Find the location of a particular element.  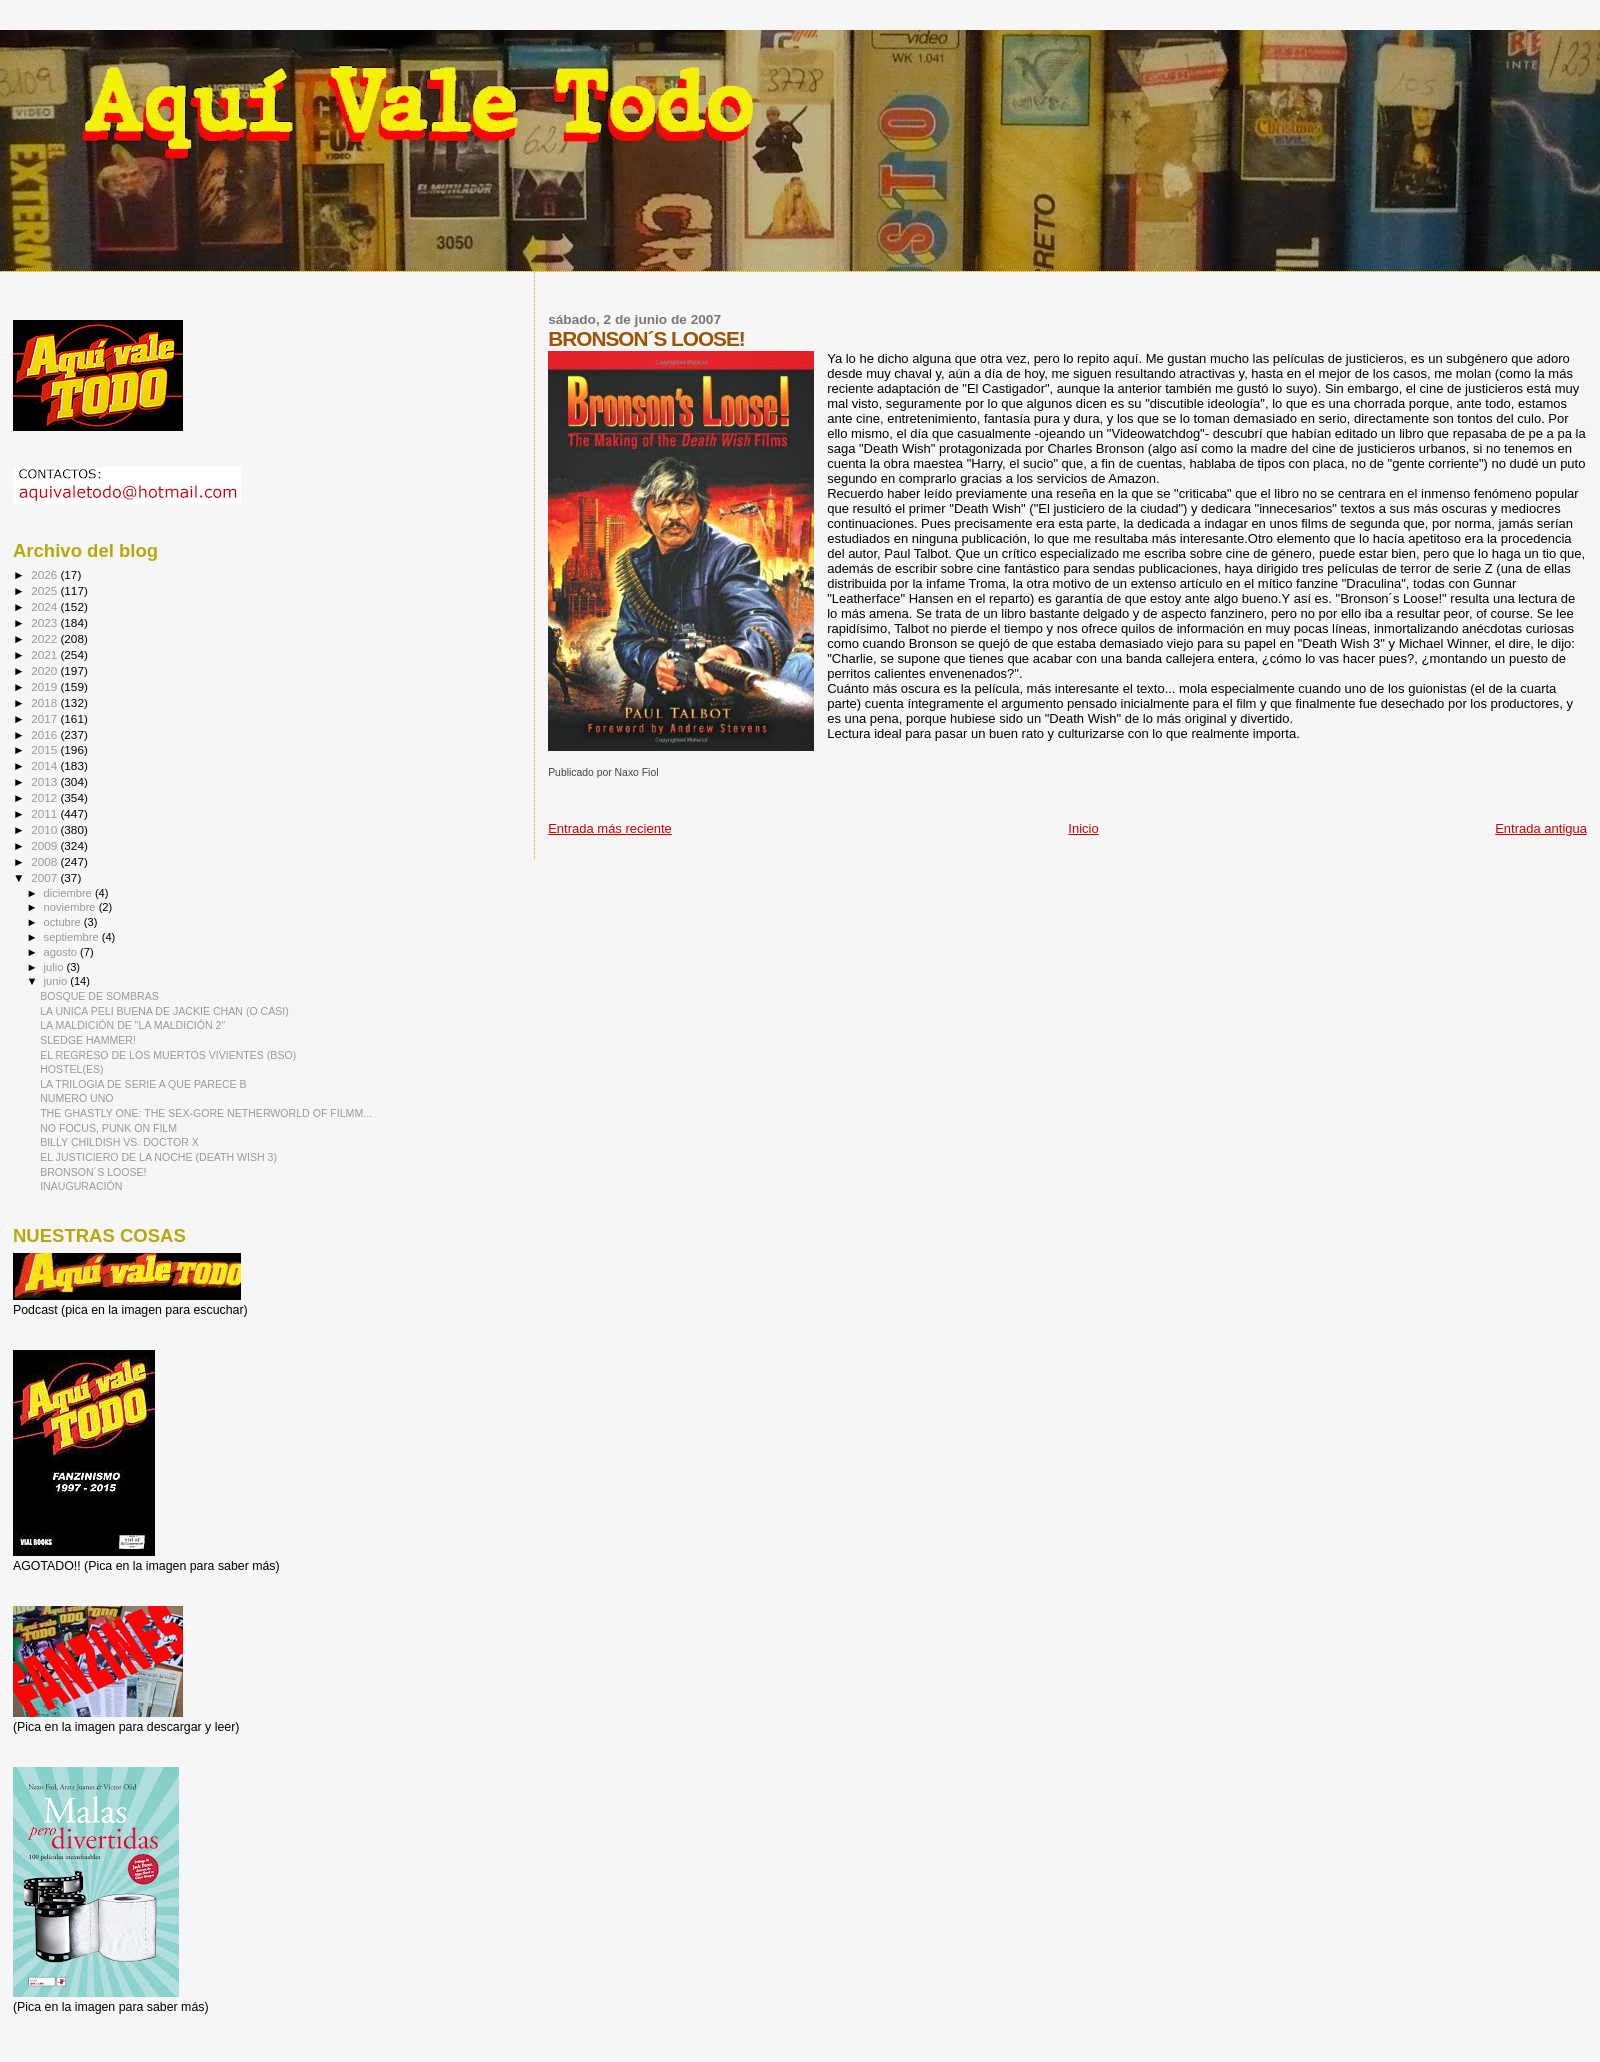

SLEDGE HAMMER! is located at coordinates (88, 1040).